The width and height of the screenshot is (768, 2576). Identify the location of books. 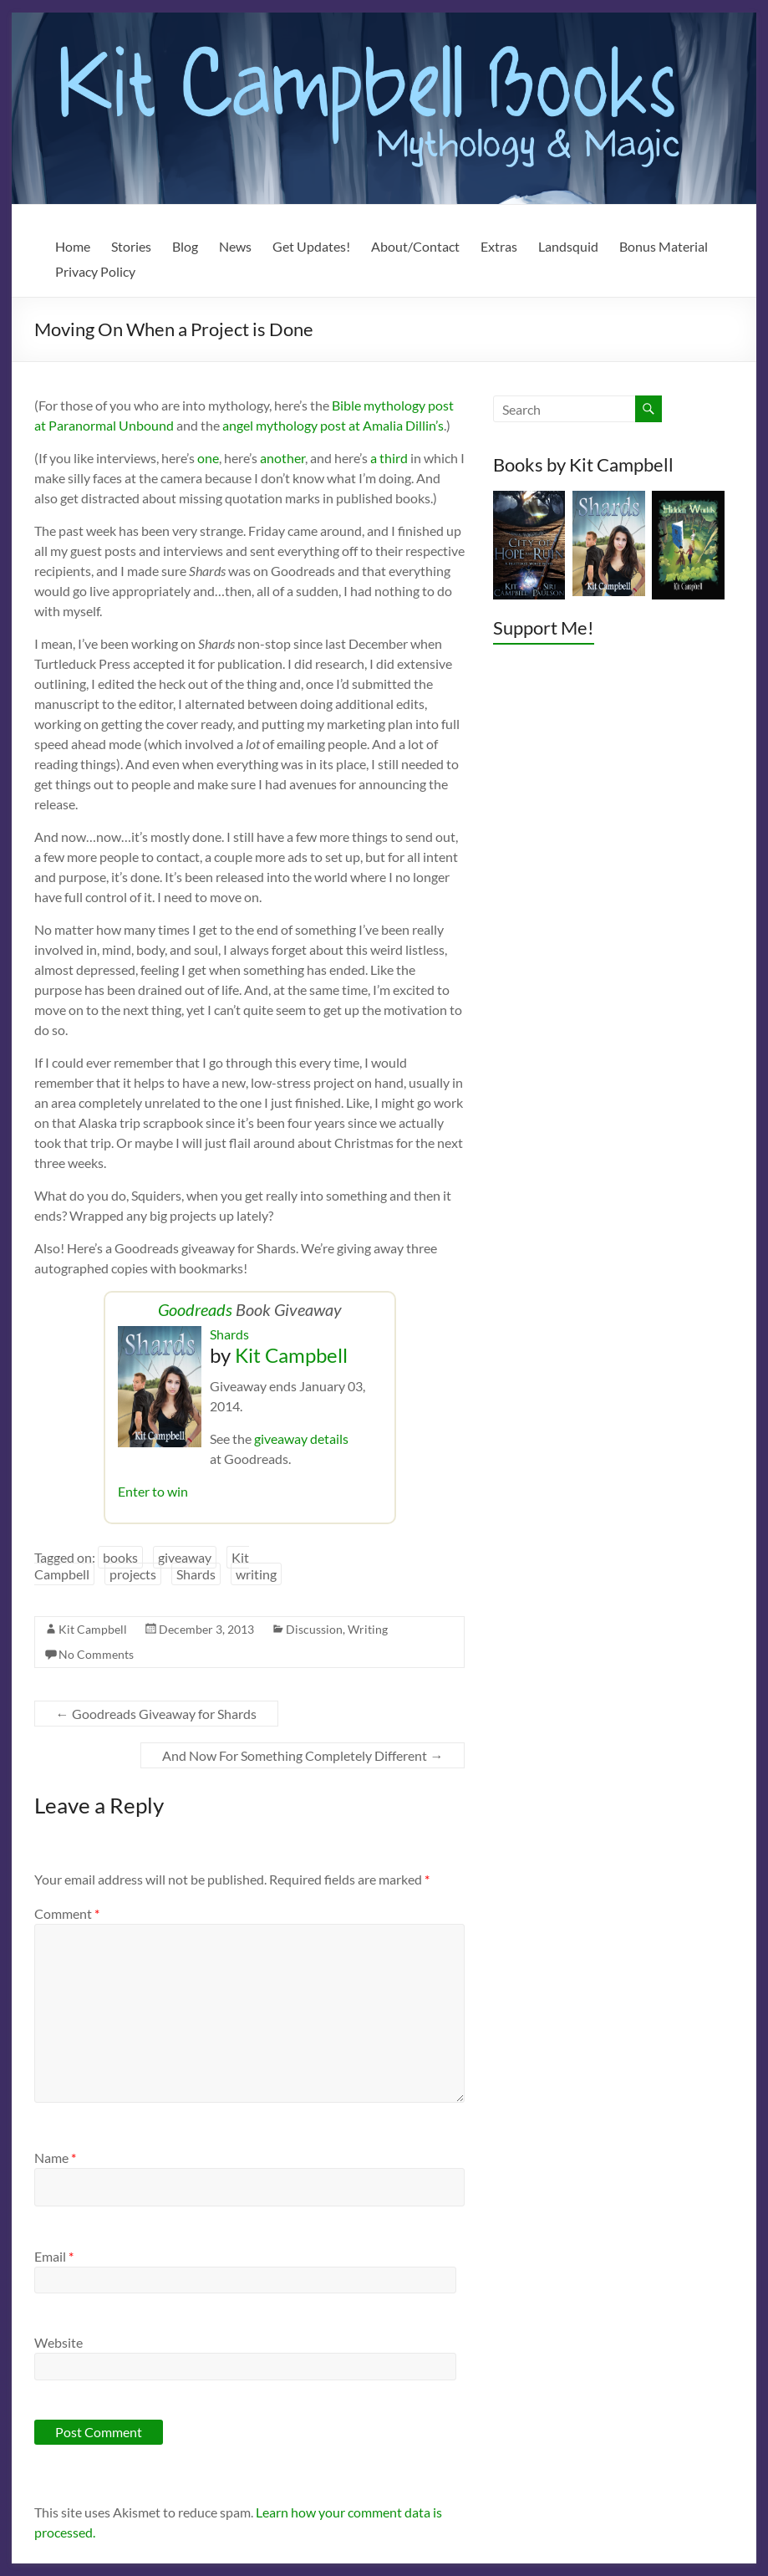
(120, 1557).